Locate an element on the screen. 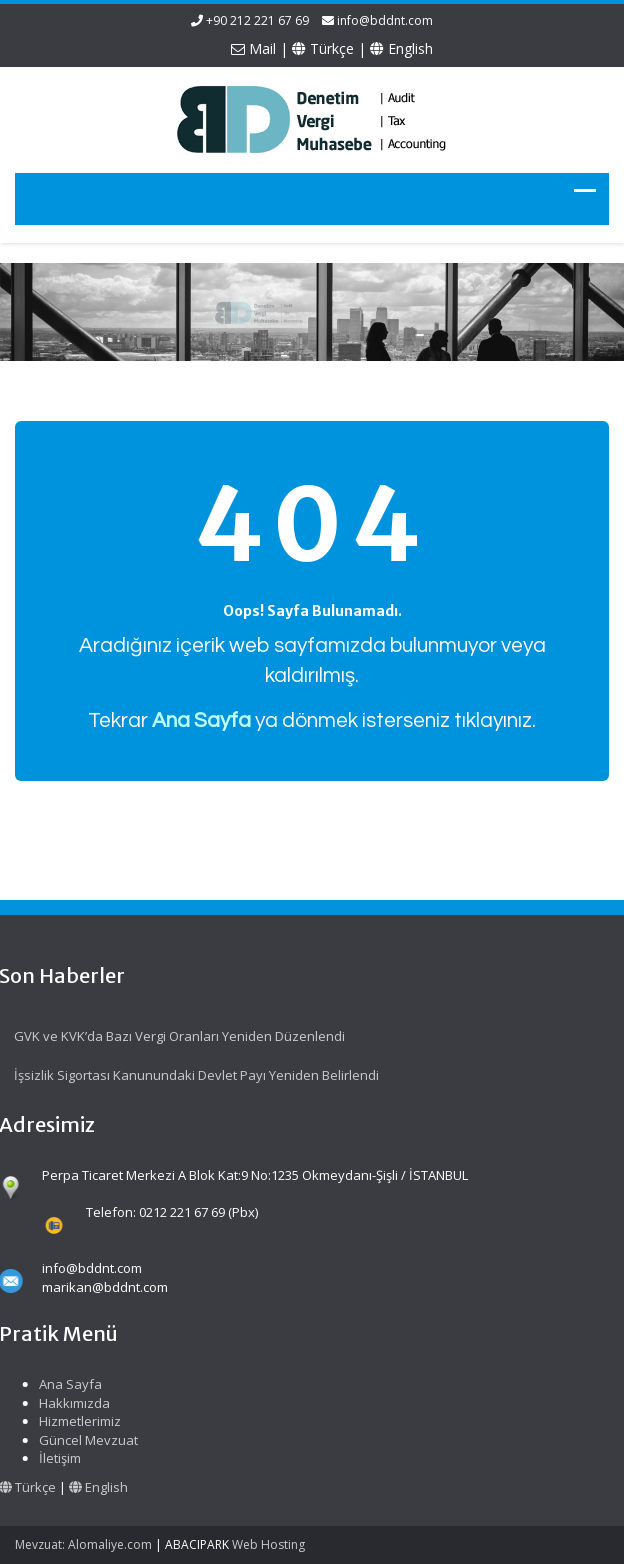 Image resolution: width=624 pixels, height=1564 pixels. Mevzuat: Alomaliye.com is located at coordinates (83, 1544).